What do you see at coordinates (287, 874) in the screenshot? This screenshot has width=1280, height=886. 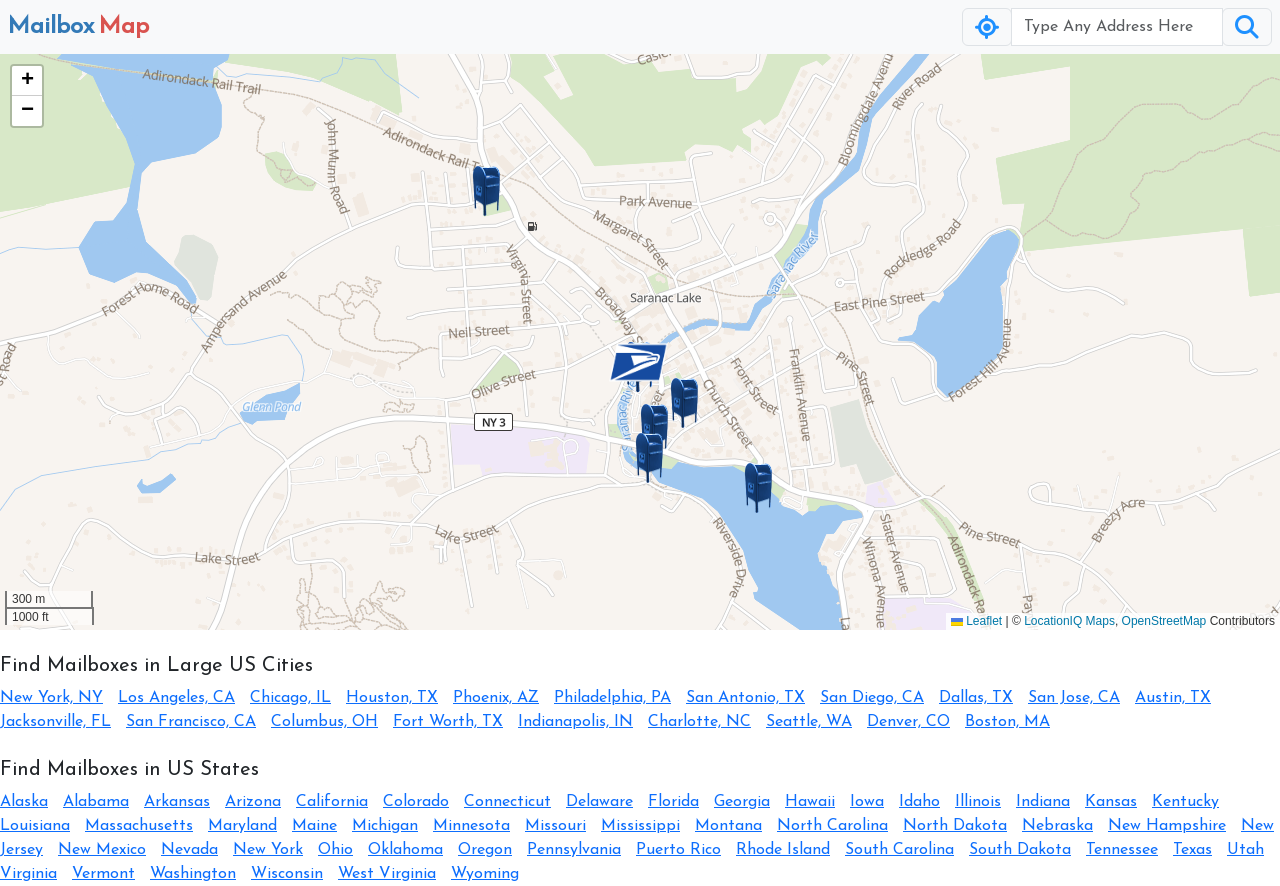 I see `Wisconsin` at bounding box center [287, 874].